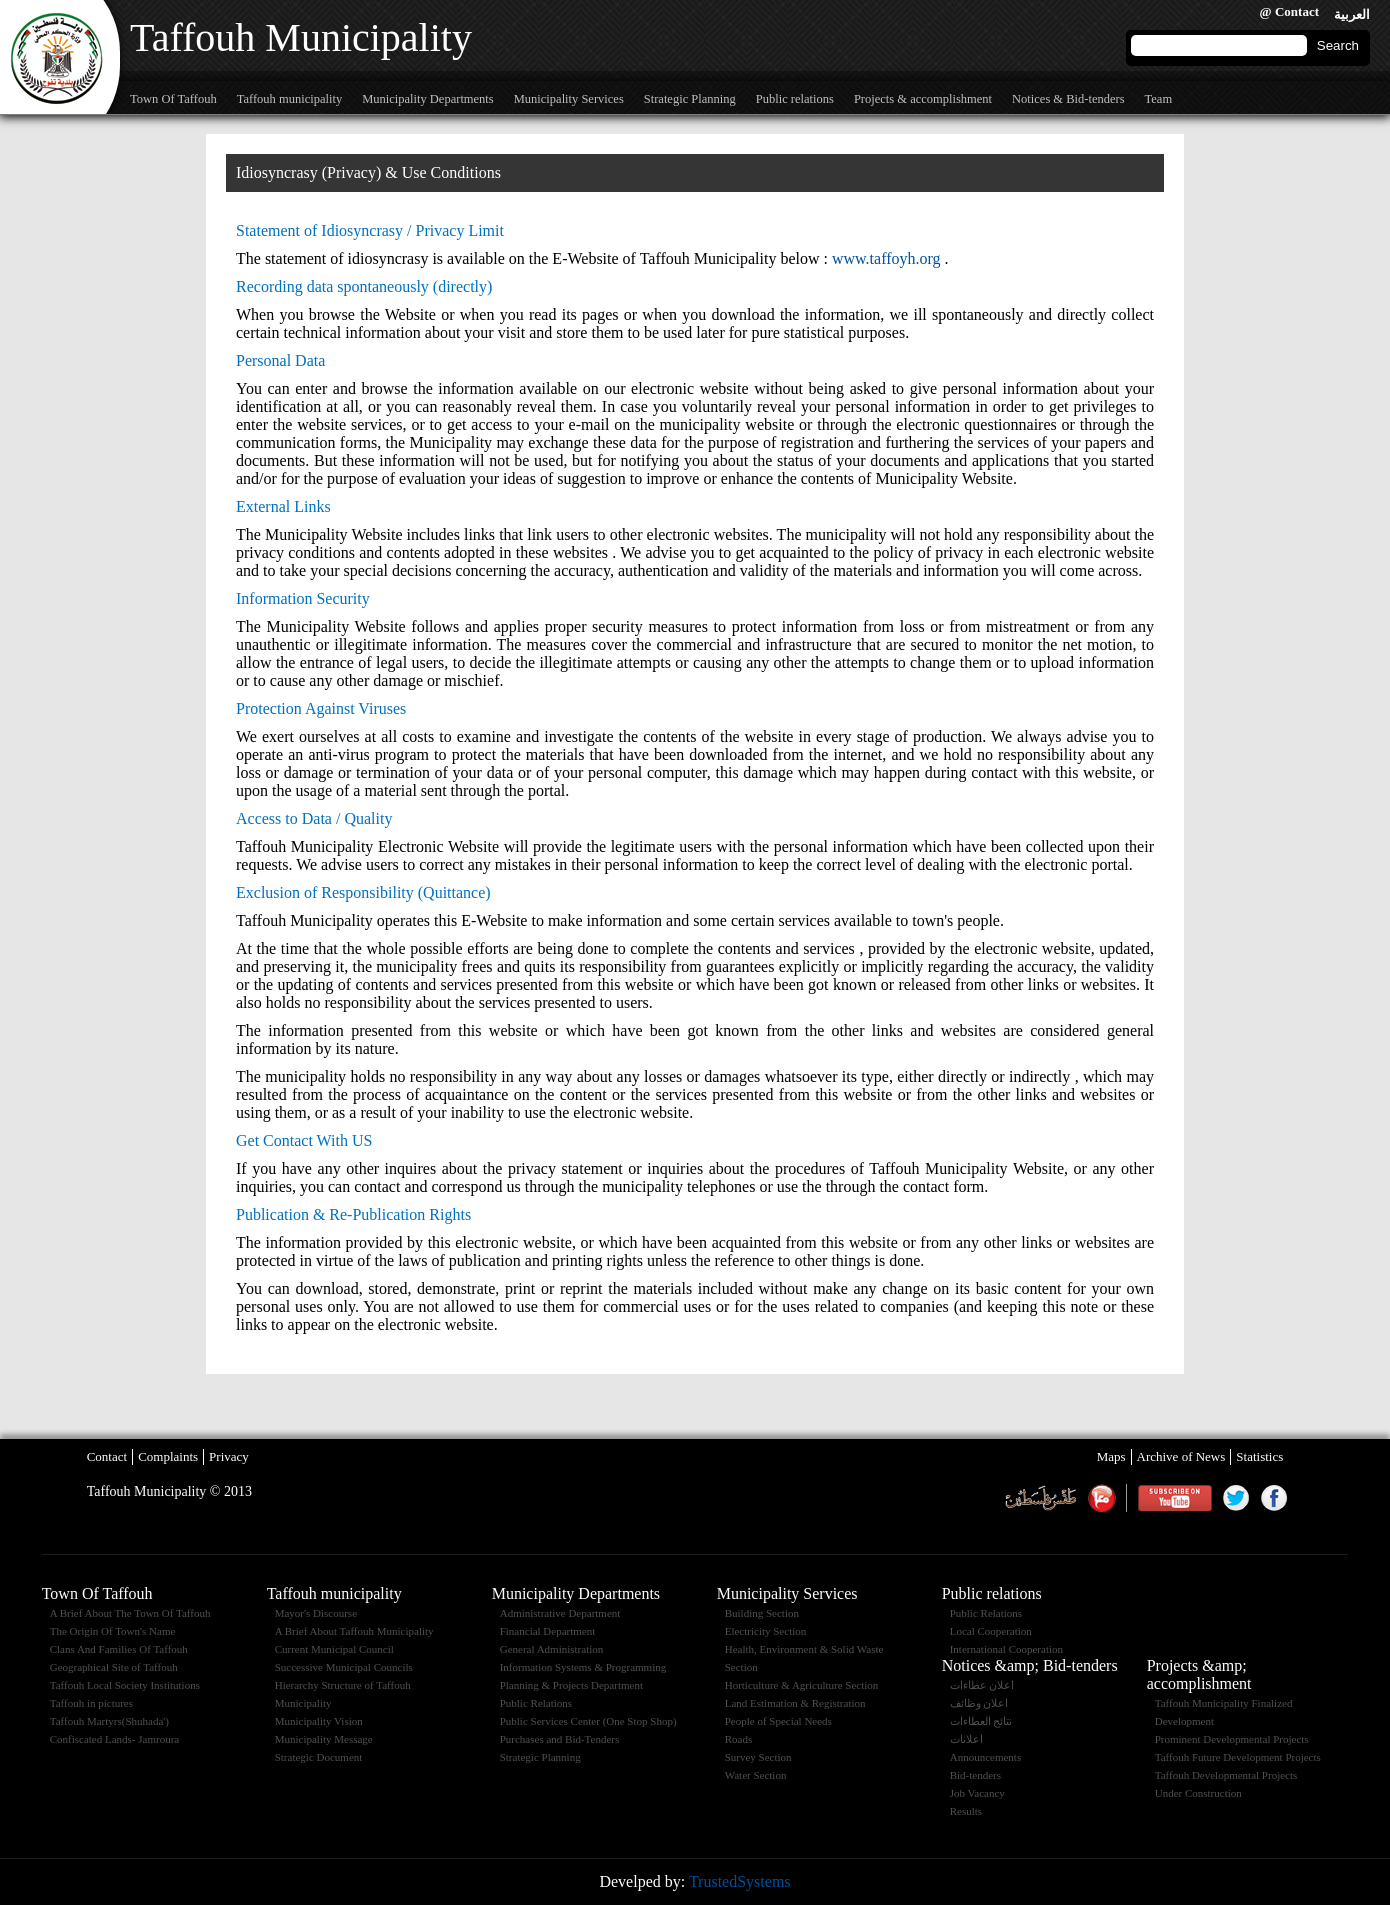 Image resolution: width=1390 pixels, height=1905 pixels. What do you see at coordinates (1232, 1739) in the screenshot?
I see `Prominent Developmental Projects` at bounding box center [1232, 1739].